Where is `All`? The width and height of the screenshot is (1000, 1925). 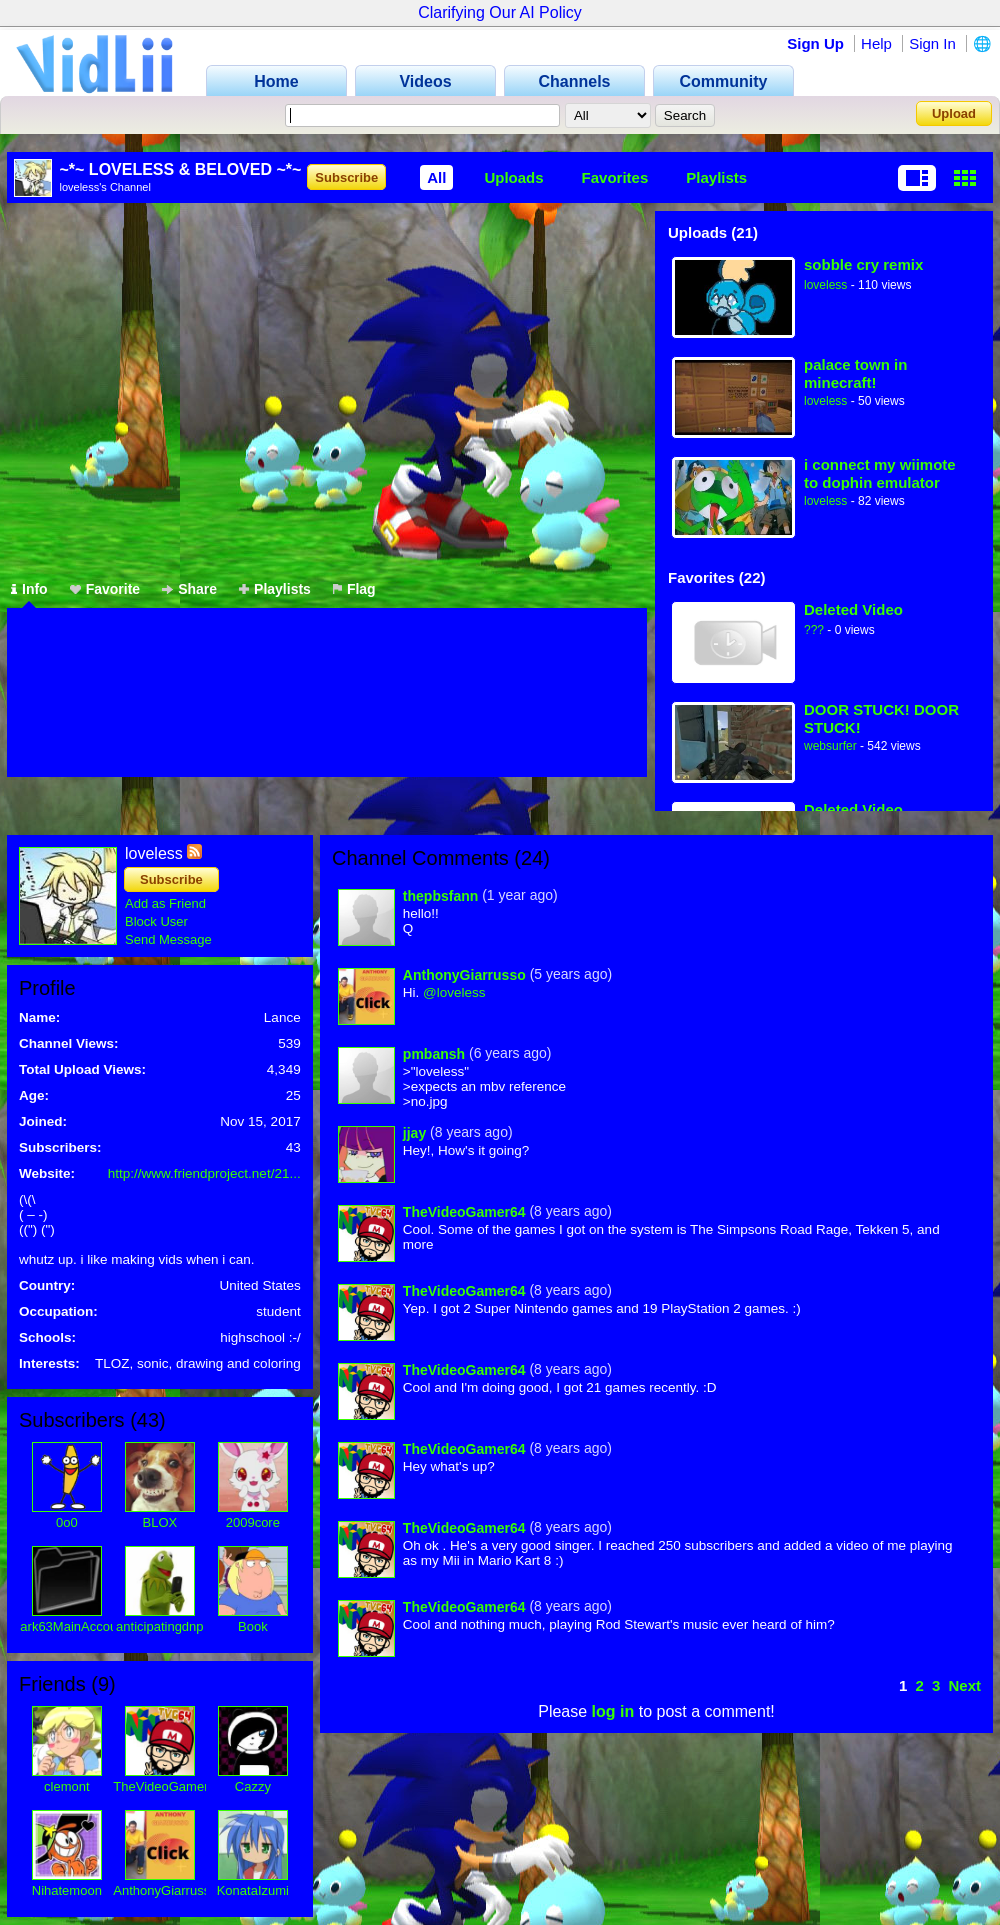
All is located at coordinates (436, 177).